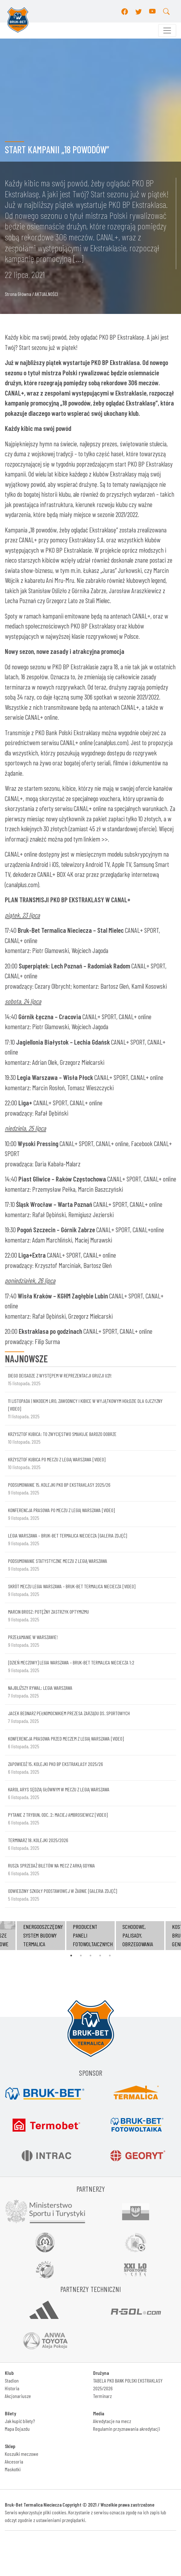  I want to click on Regulamin przyznawania akredytacji, so click(126, 2429).